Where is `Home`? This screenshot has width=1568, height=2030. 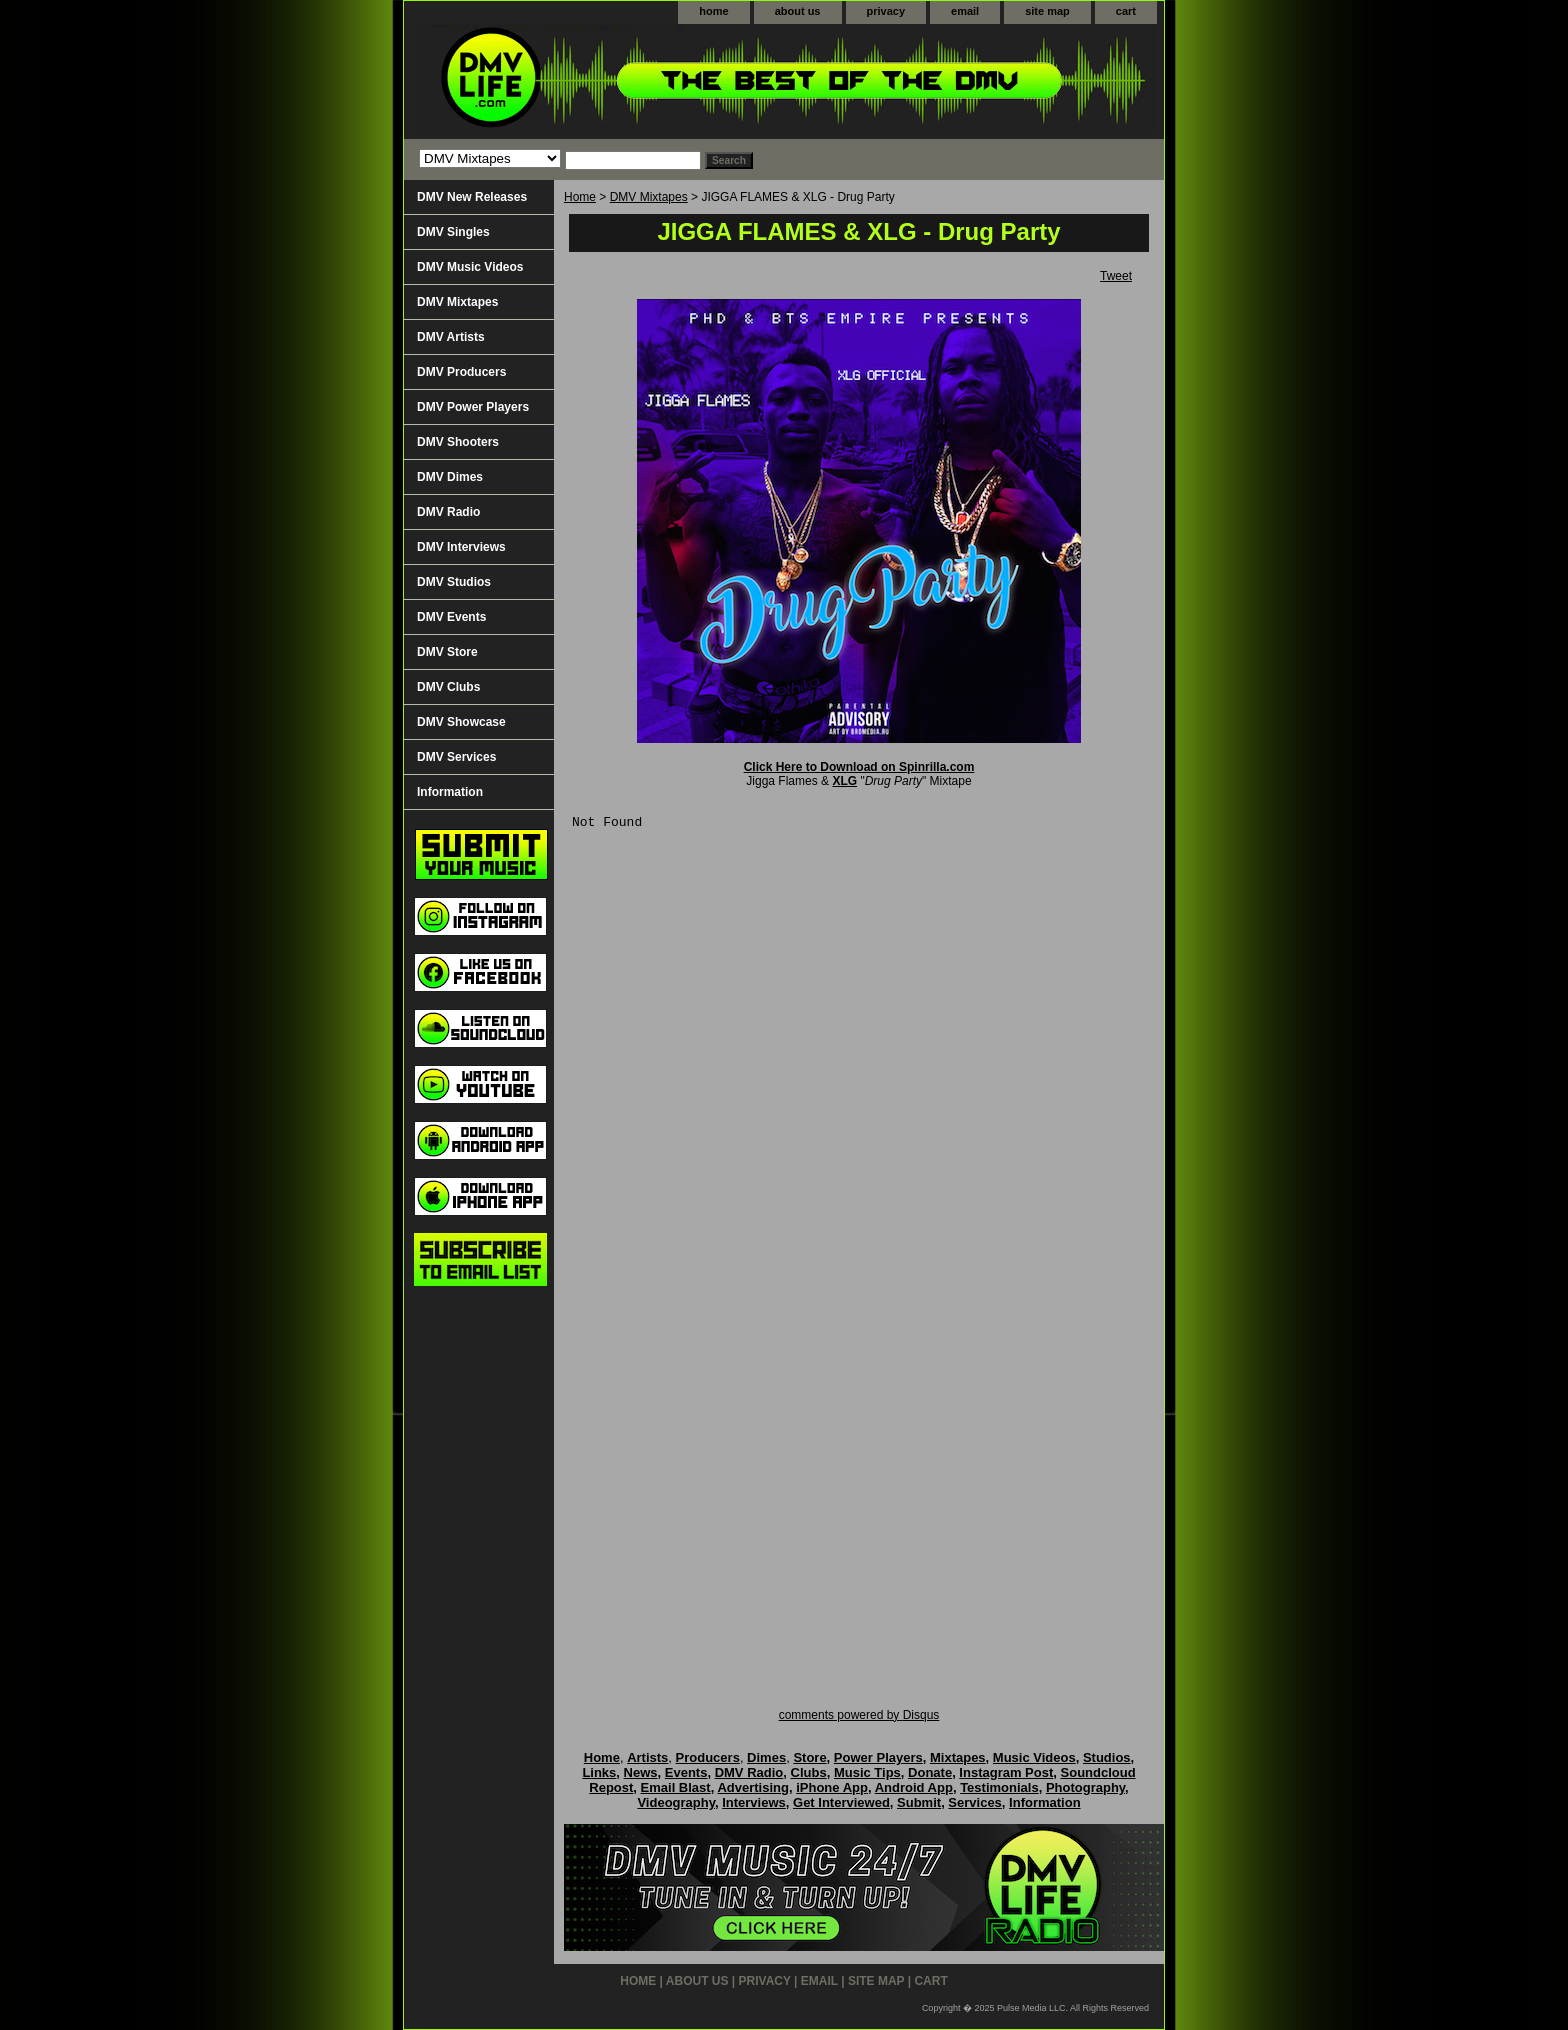
Home is located at coordinates (580, 197).